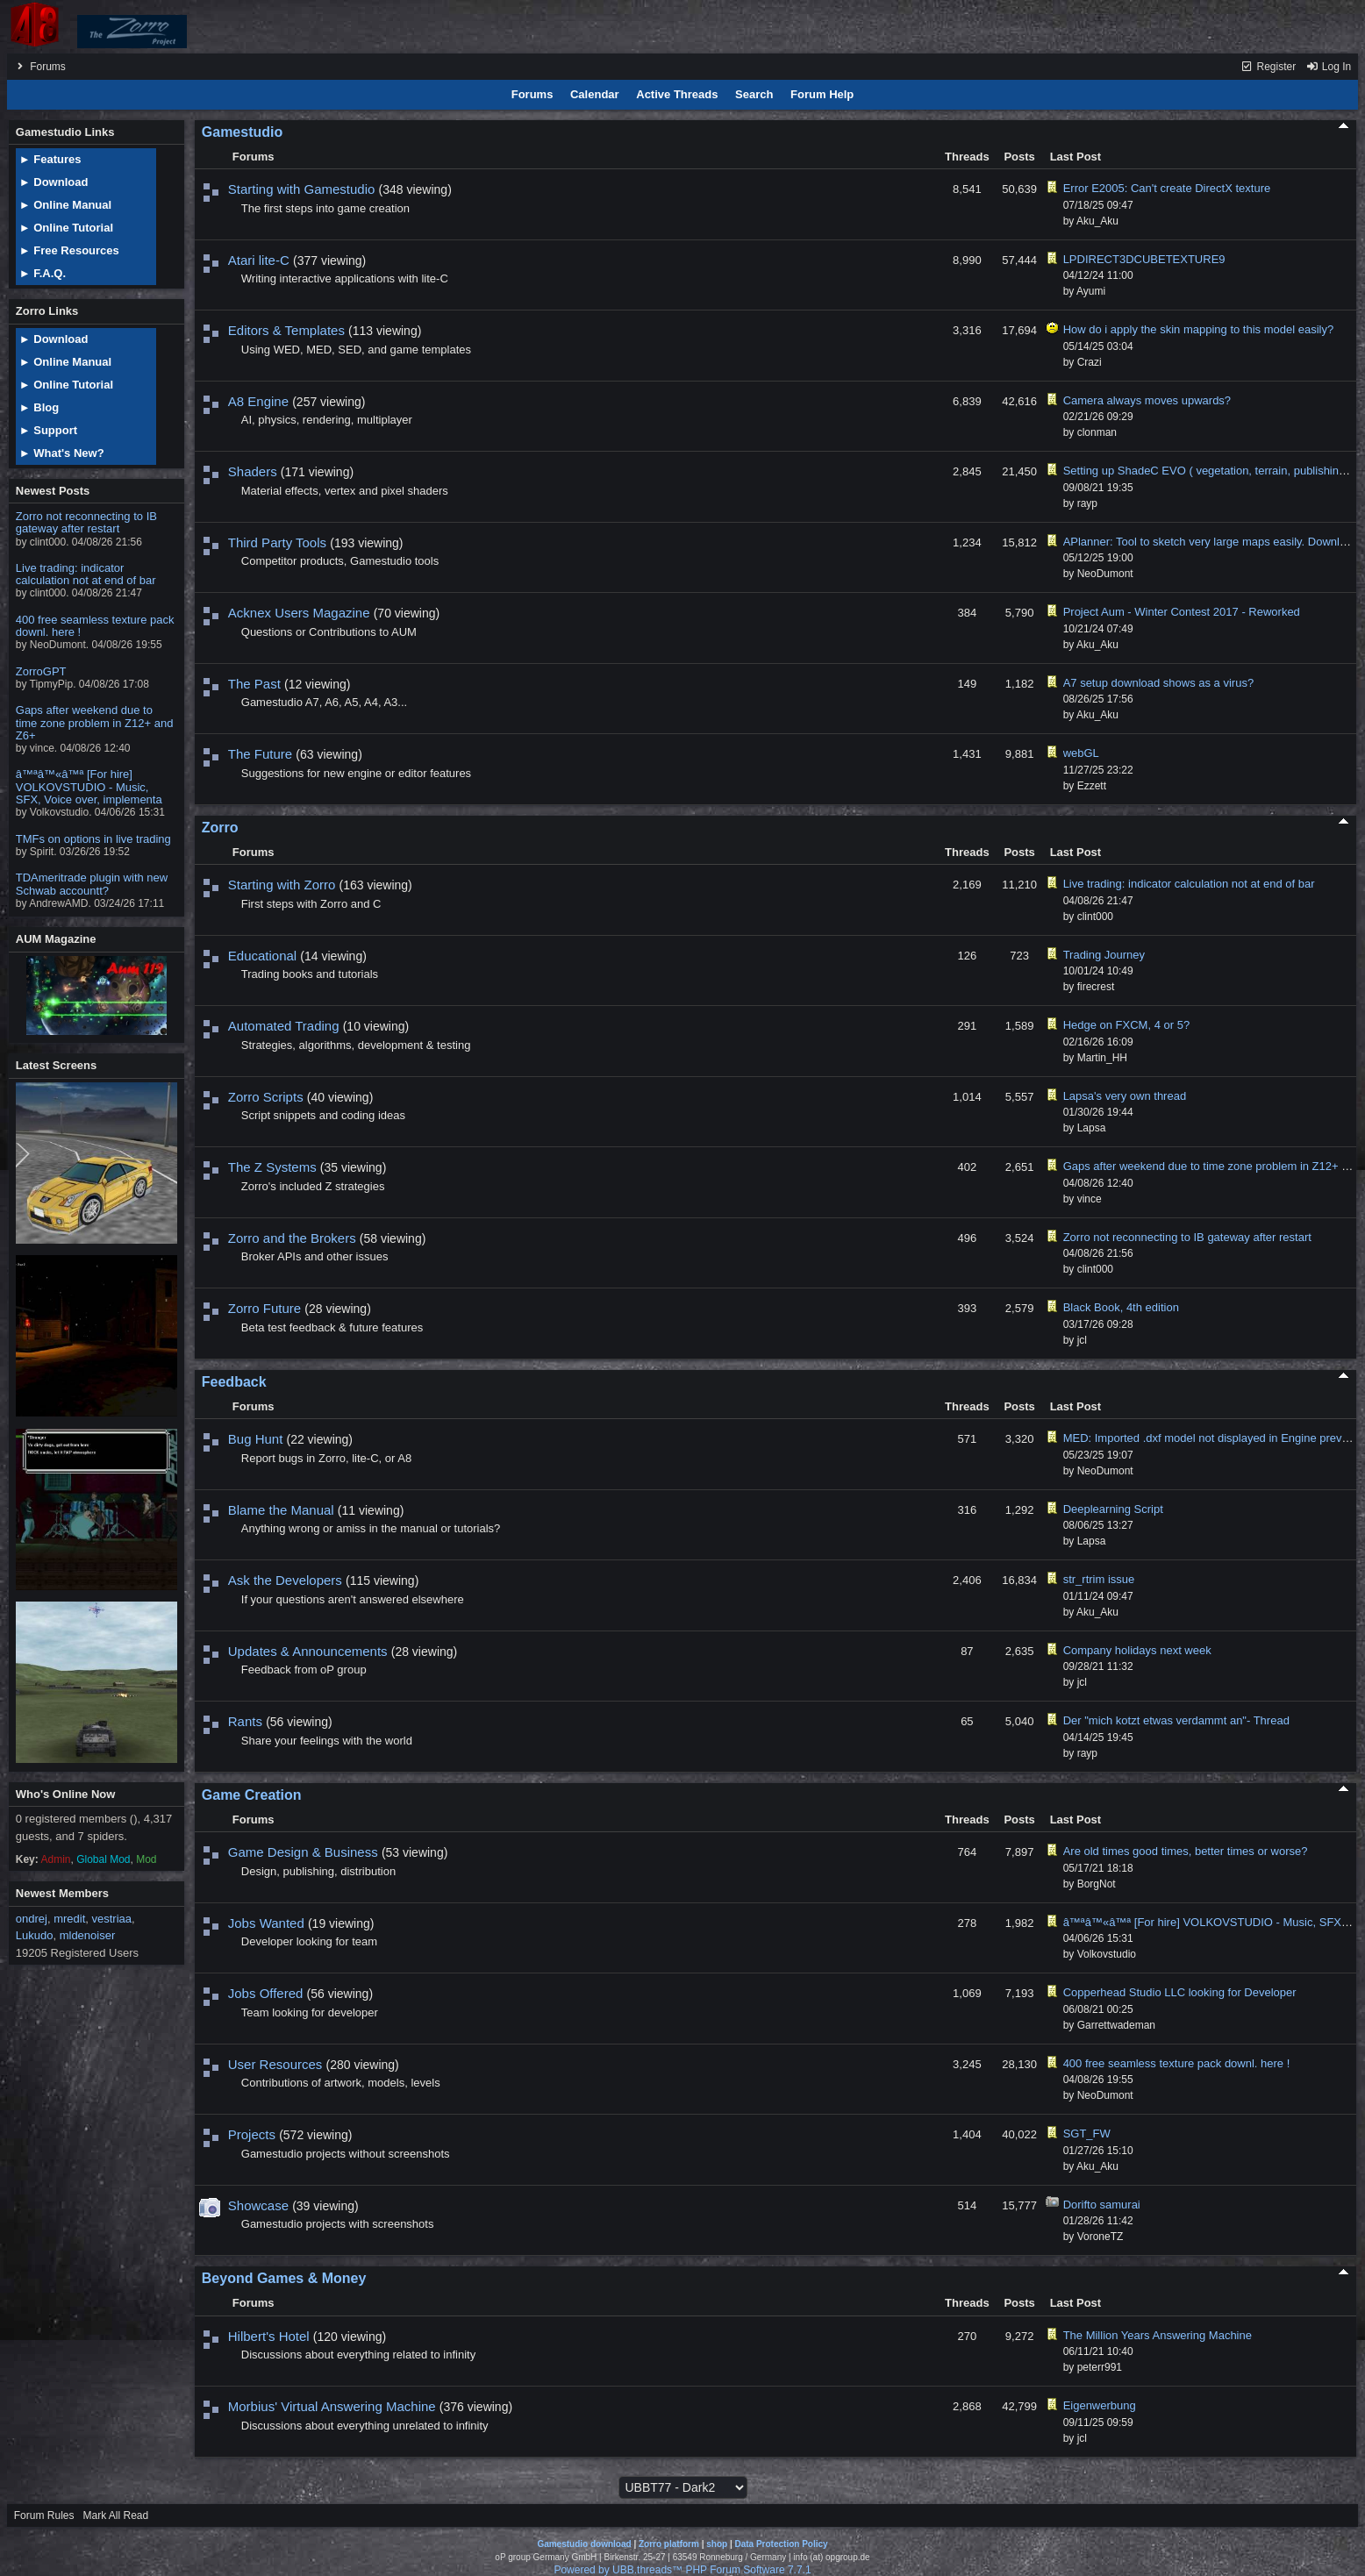  Describe the element at coordinates (669, 2544) in the screenshot. I see `Zorro platform` at that location.